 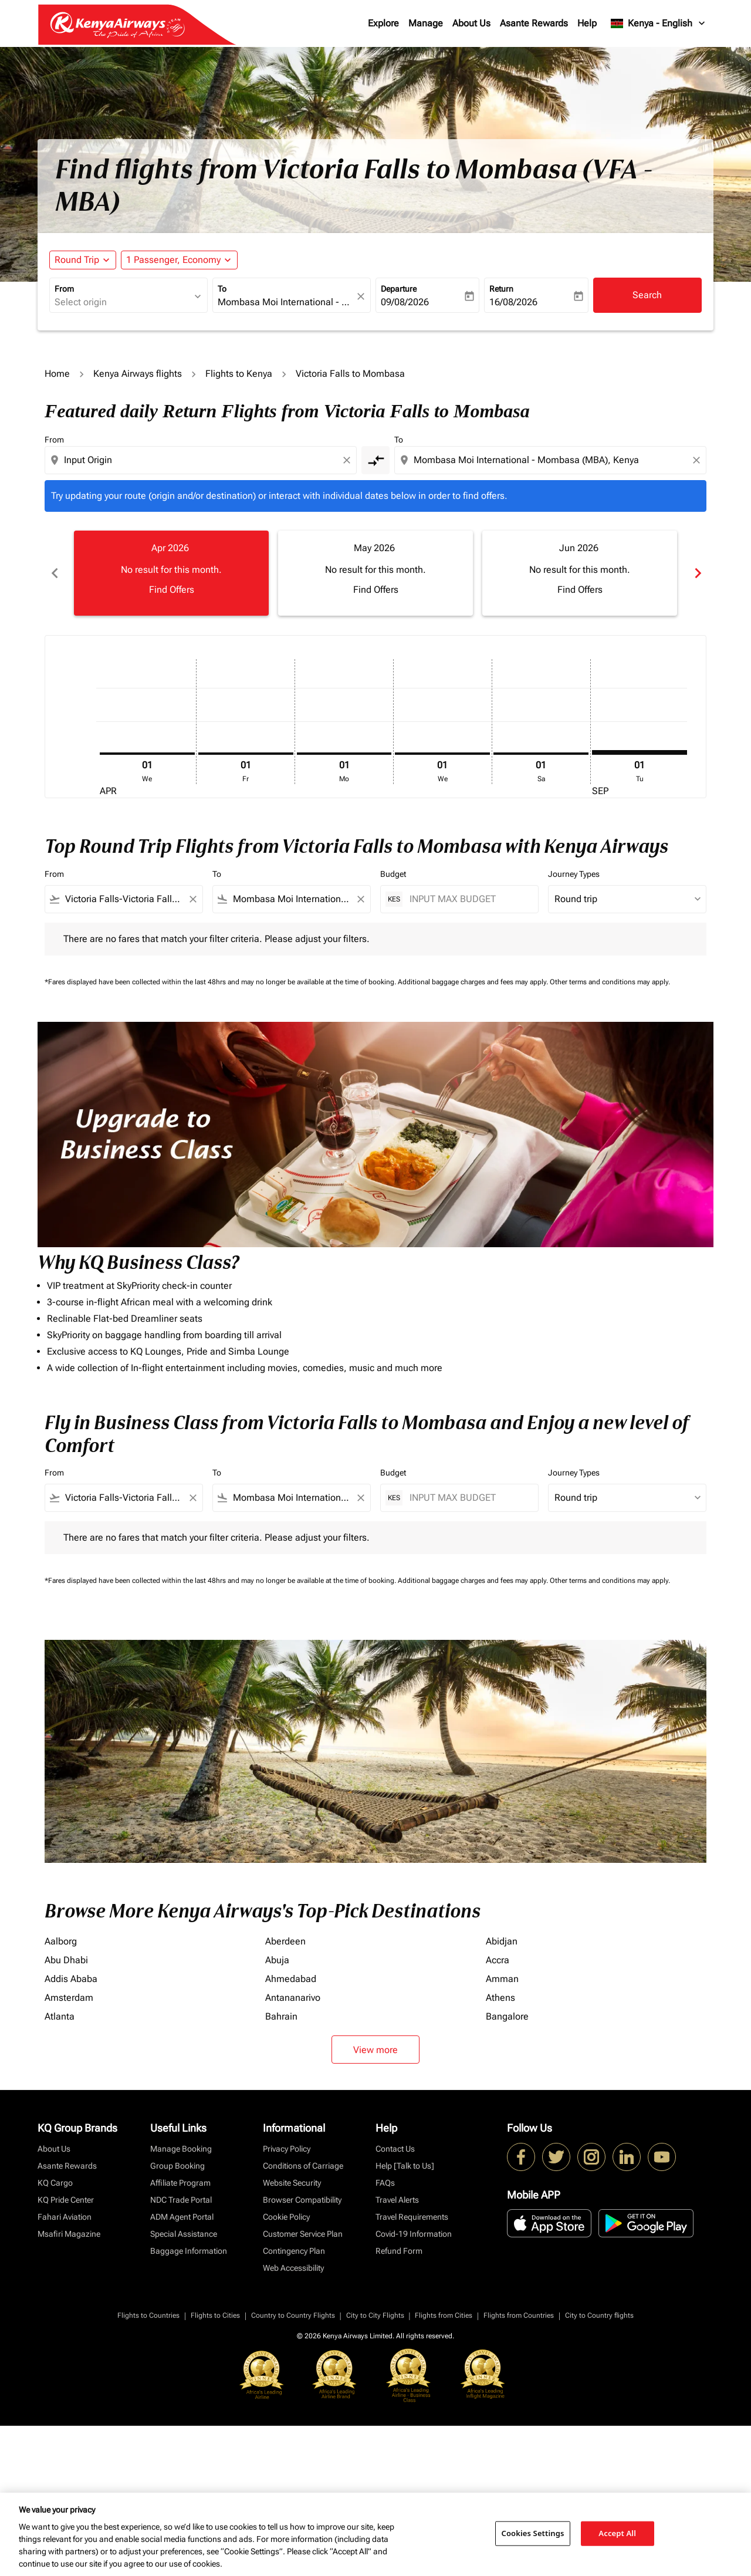 What do you see at coordinates (443, 2315) in the screenshot?
I see `Flights from Cities` at bounding box center [443, 2315].